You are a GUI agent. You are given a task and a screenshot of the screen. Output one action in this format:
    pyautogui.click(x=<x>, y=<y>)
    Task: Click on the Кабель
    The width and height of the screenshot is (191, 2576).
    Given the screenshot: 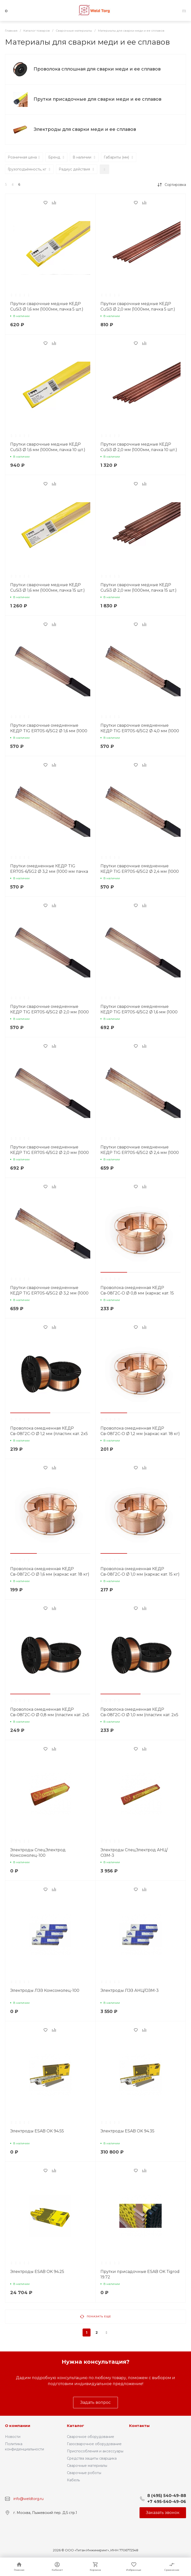 What is the action you would take?
    pyautogui.click(x=73, y=2480)
    